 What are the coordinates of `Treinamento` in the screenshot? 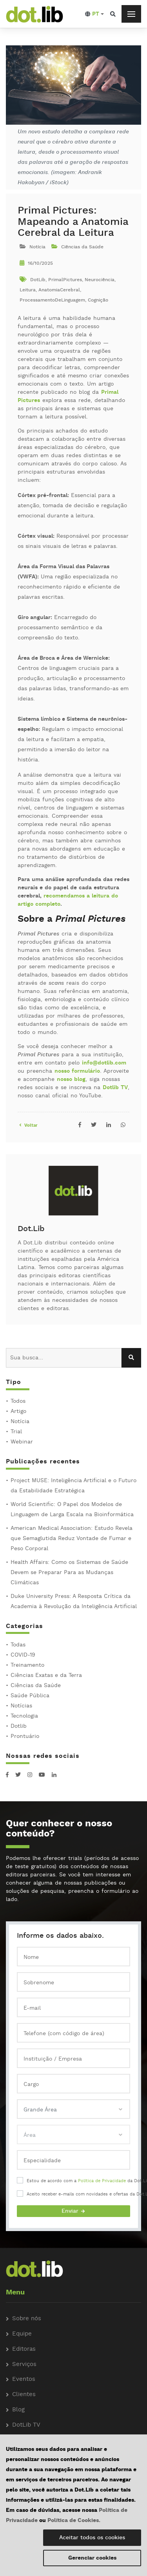 It's located at (27, 1665).